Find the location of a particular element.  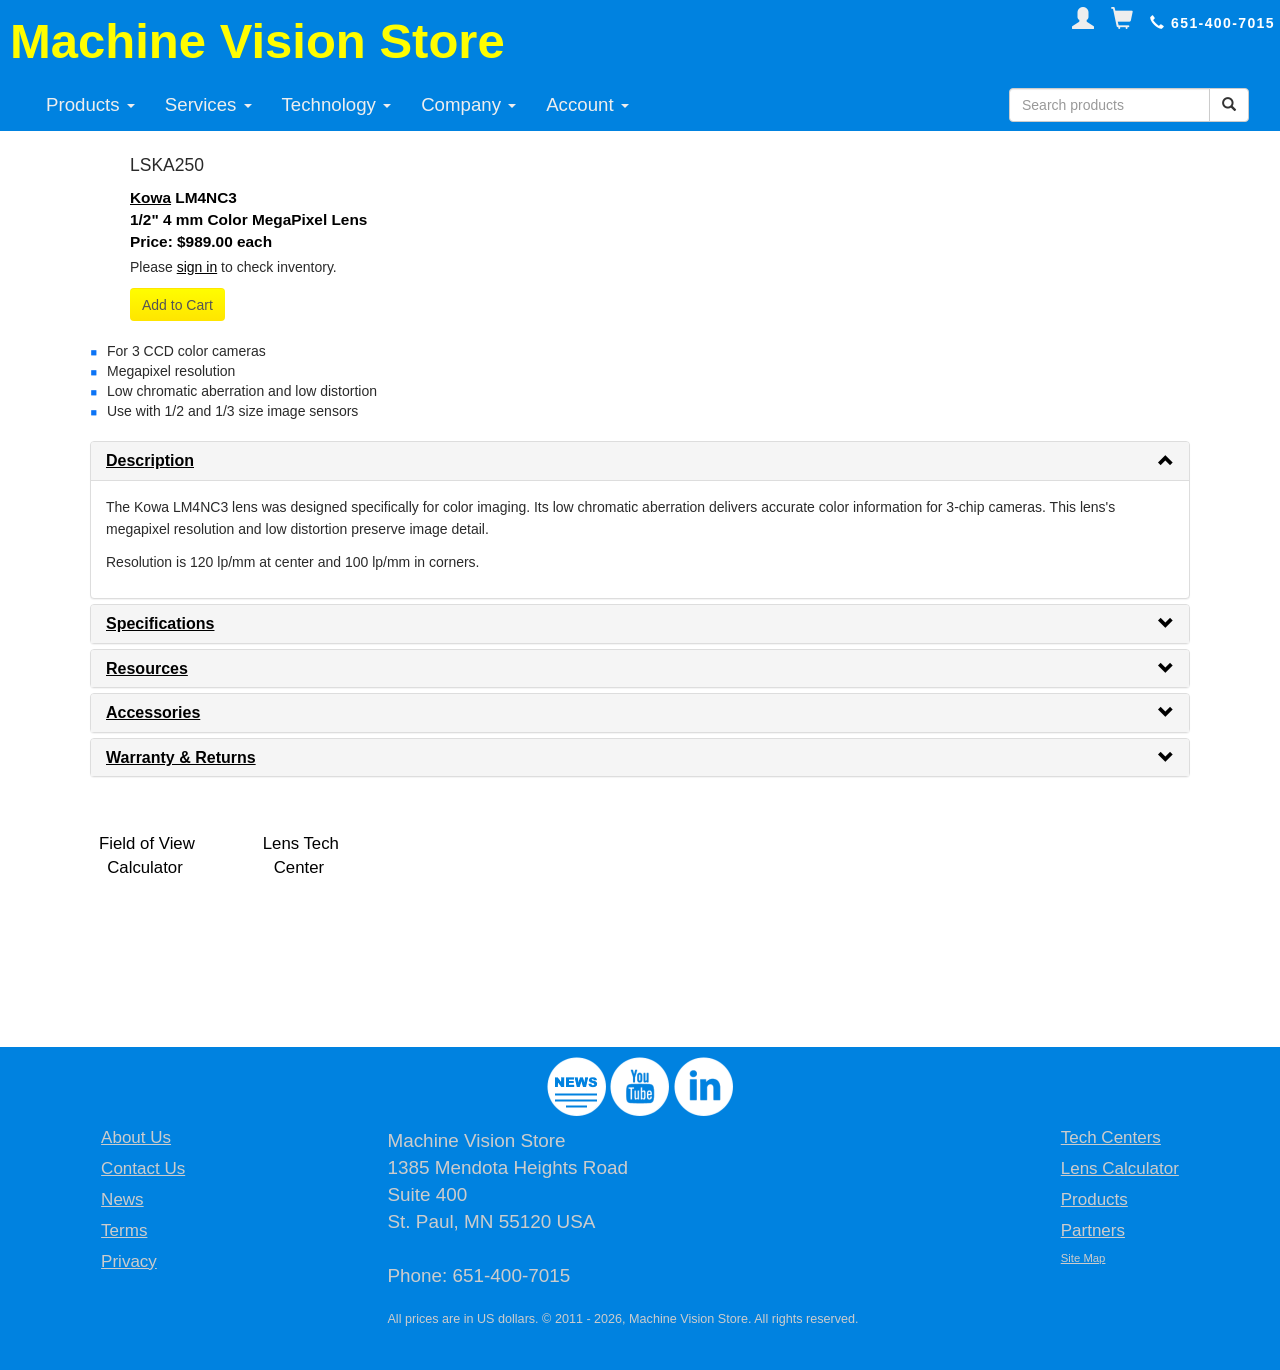

Accessories is located at coordinates (153, 712).